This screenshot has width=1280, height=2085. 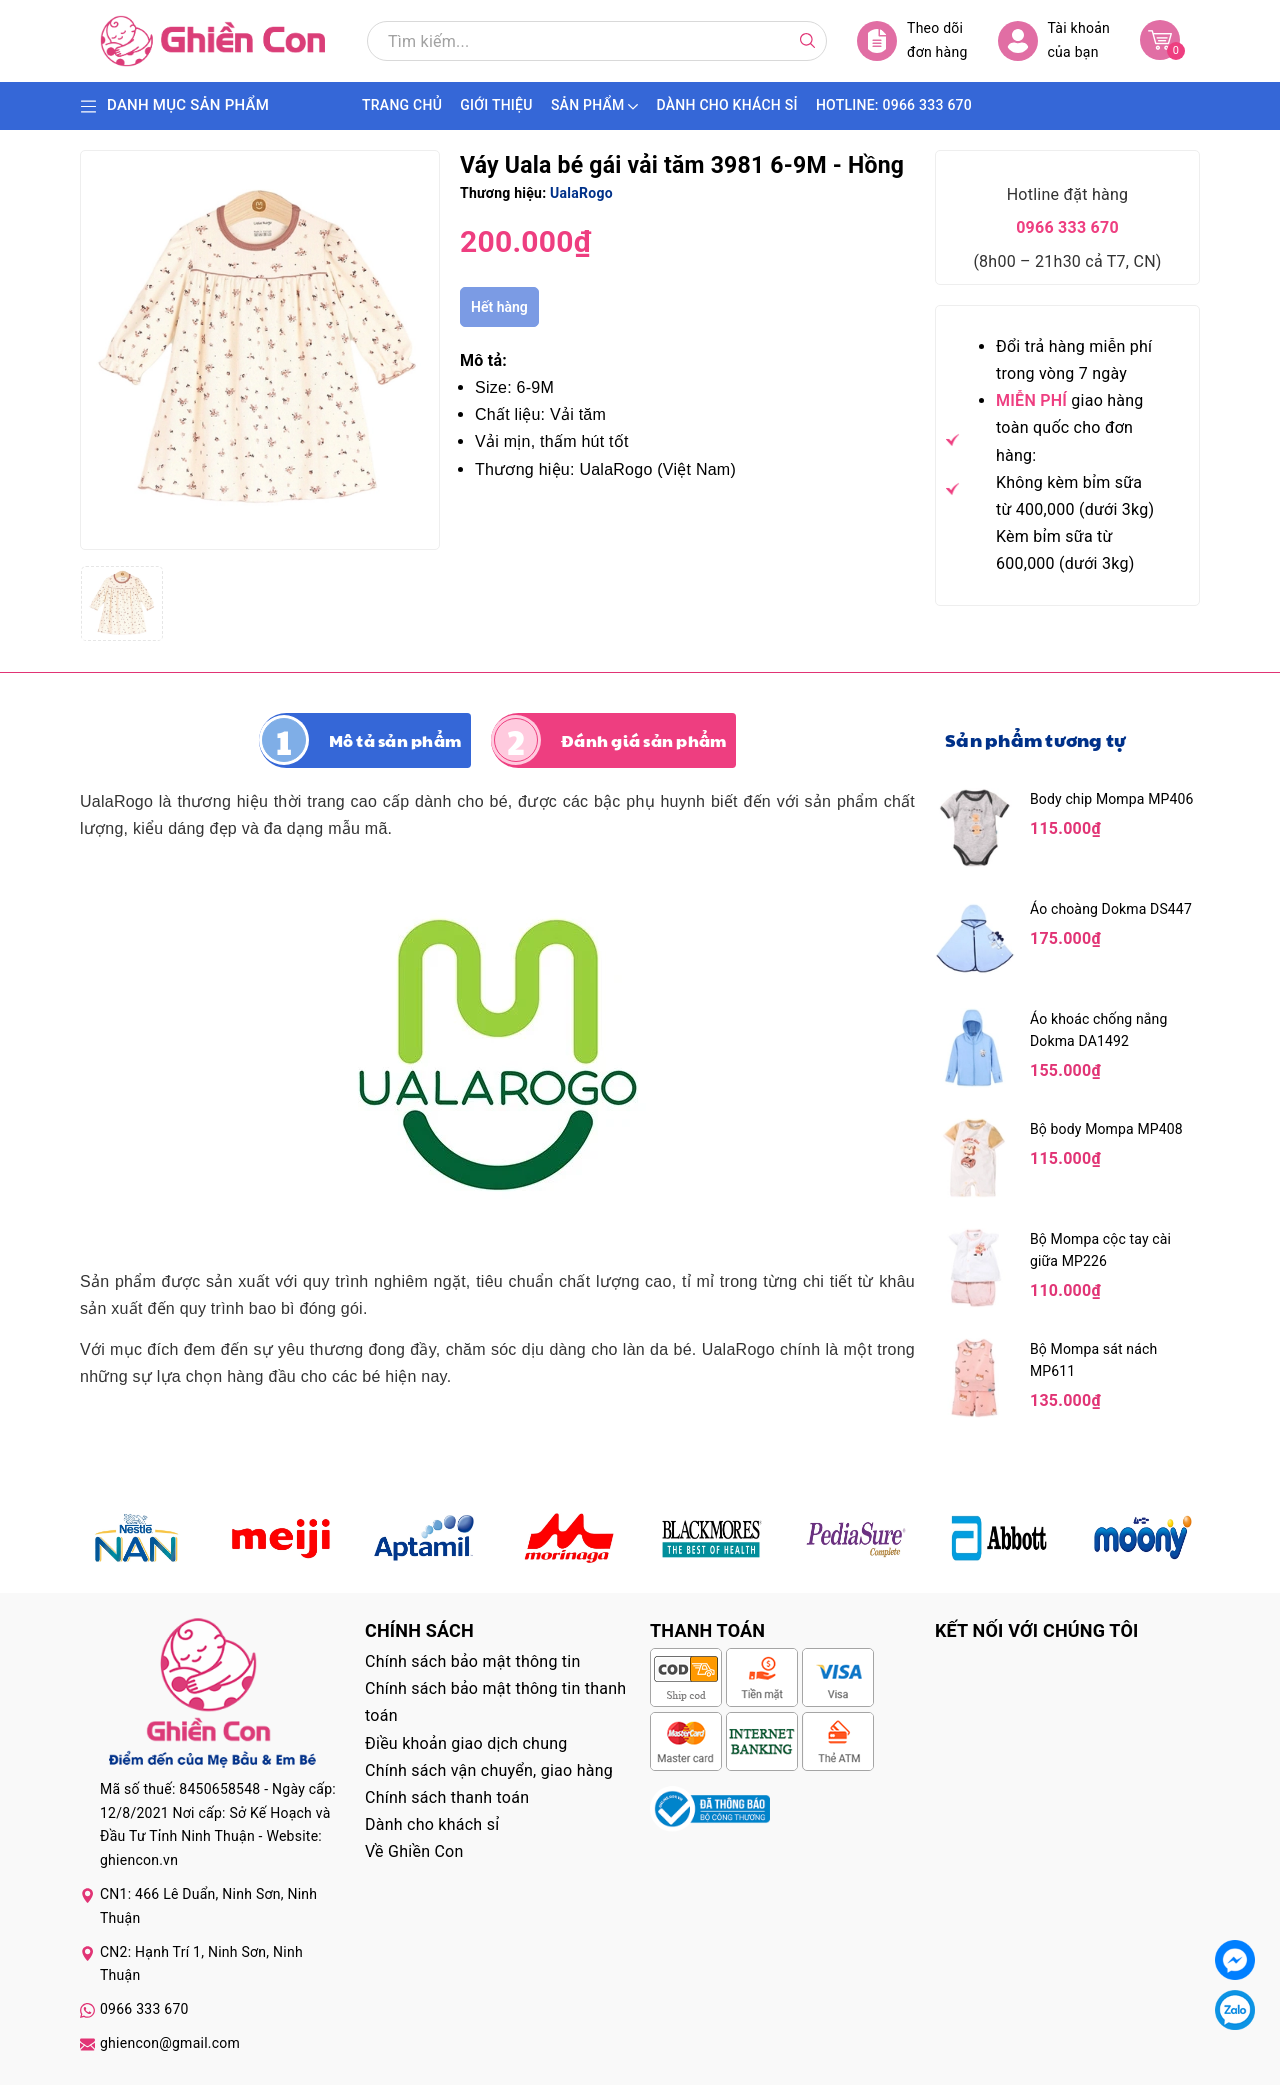 What do you see at coordinates (1070, 427) in the screenshot?
I see `giao hàng toàn quốc cho đơn hàng:` at bounding box center [1070, 427].